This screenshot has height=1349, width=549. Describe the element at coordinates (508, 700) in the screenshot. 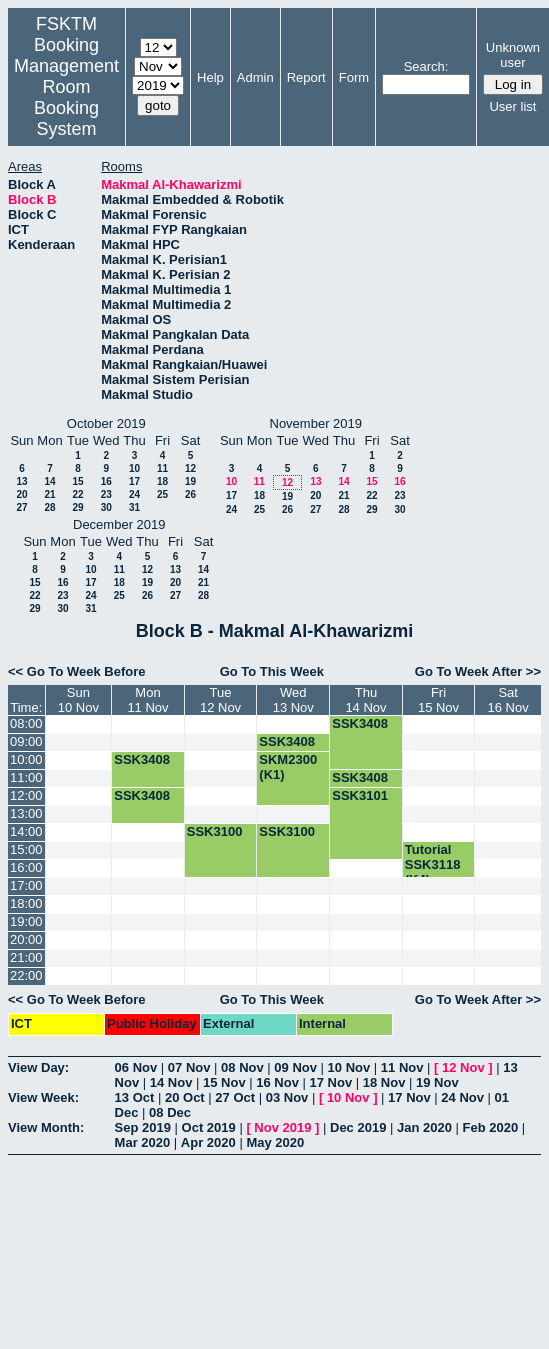

I see `Sat16 Nov` at that location.